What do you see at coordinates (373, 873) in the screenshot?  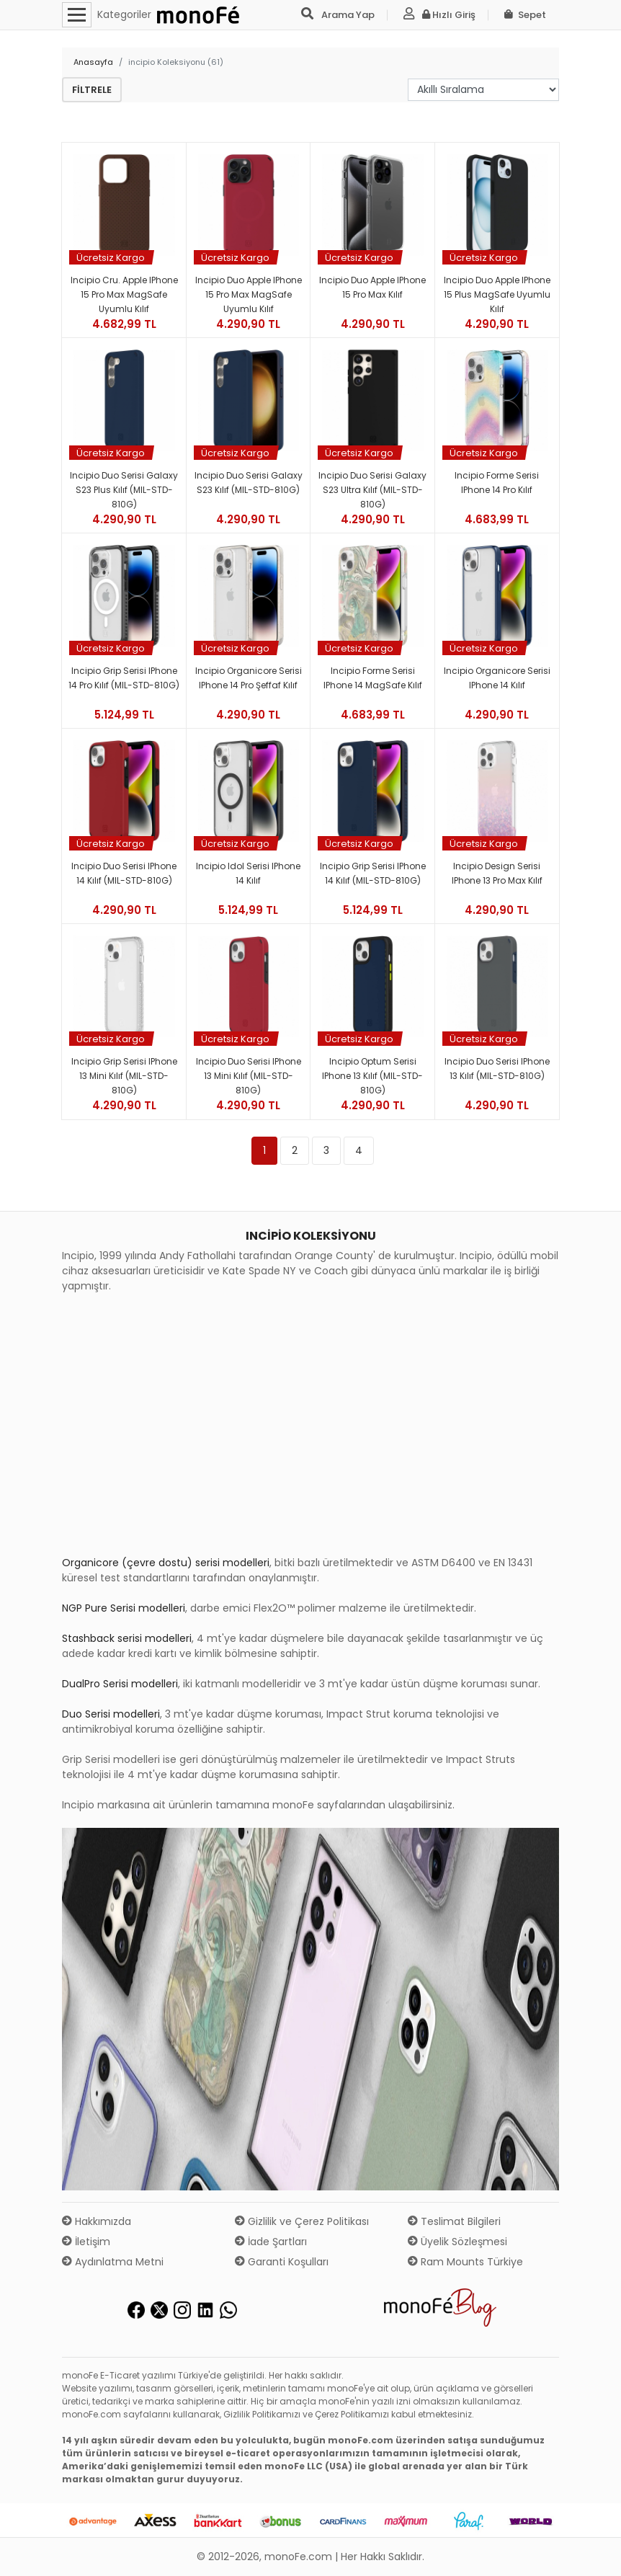 I see `Incipio Grip Serisi iPhone 14 Kılıf (MIL-STD-810G)` at bounding box center [373, 873].